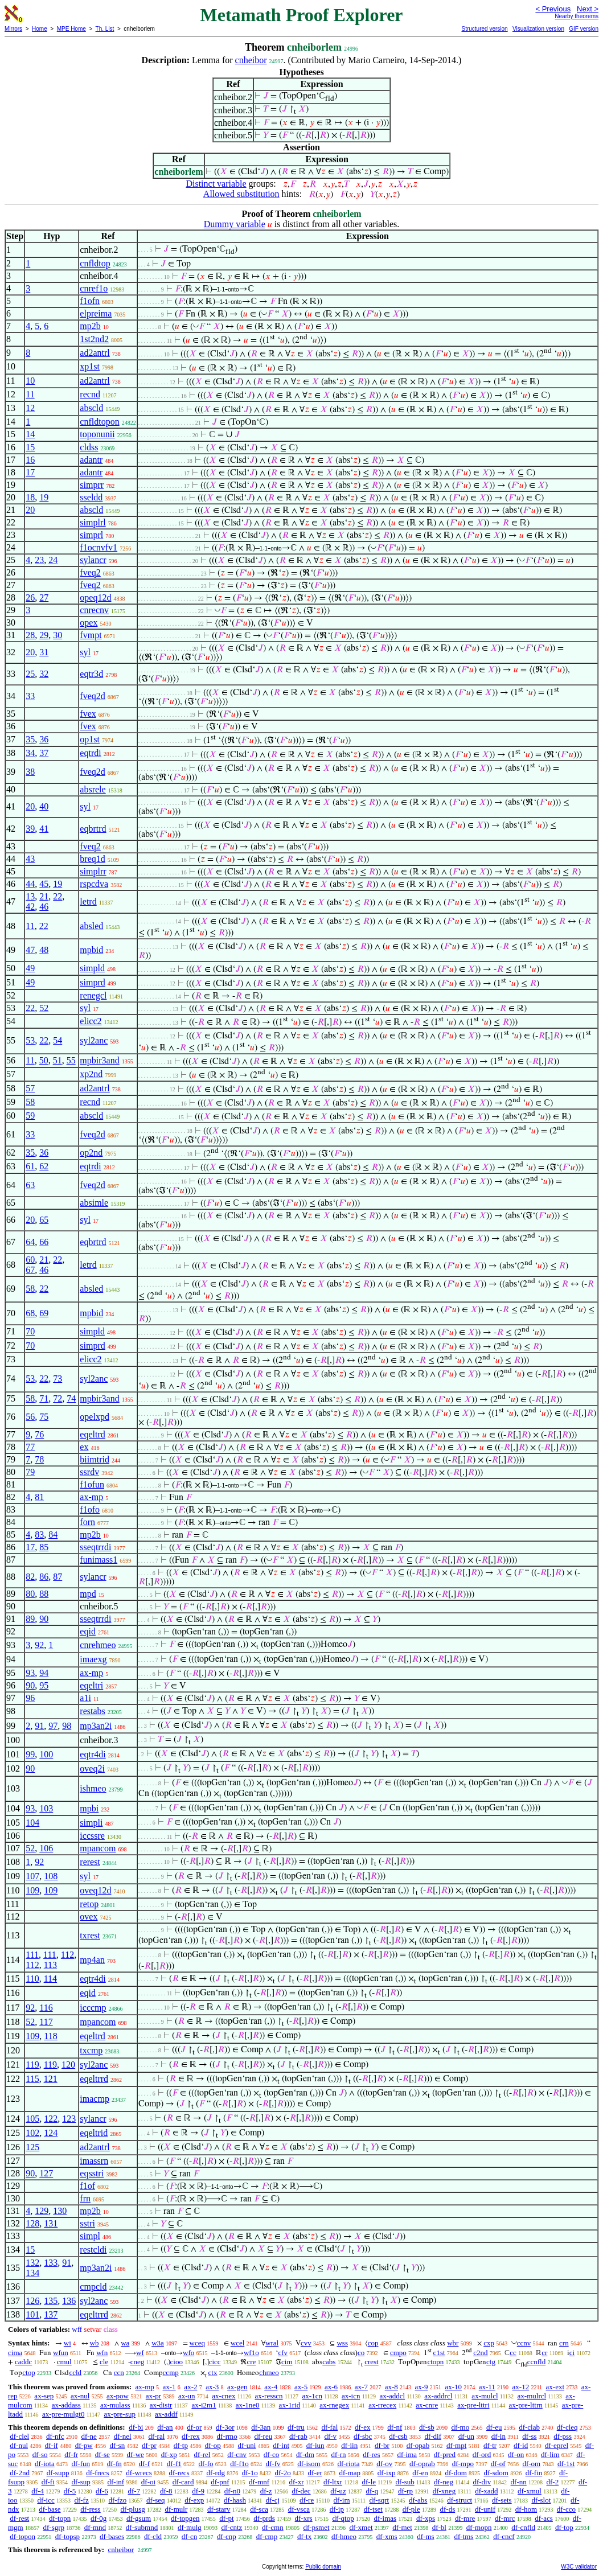 The image size is (603, 2576). Describe the element at coordinates (32, 1876) in the screenshot. I see `107` at that location.